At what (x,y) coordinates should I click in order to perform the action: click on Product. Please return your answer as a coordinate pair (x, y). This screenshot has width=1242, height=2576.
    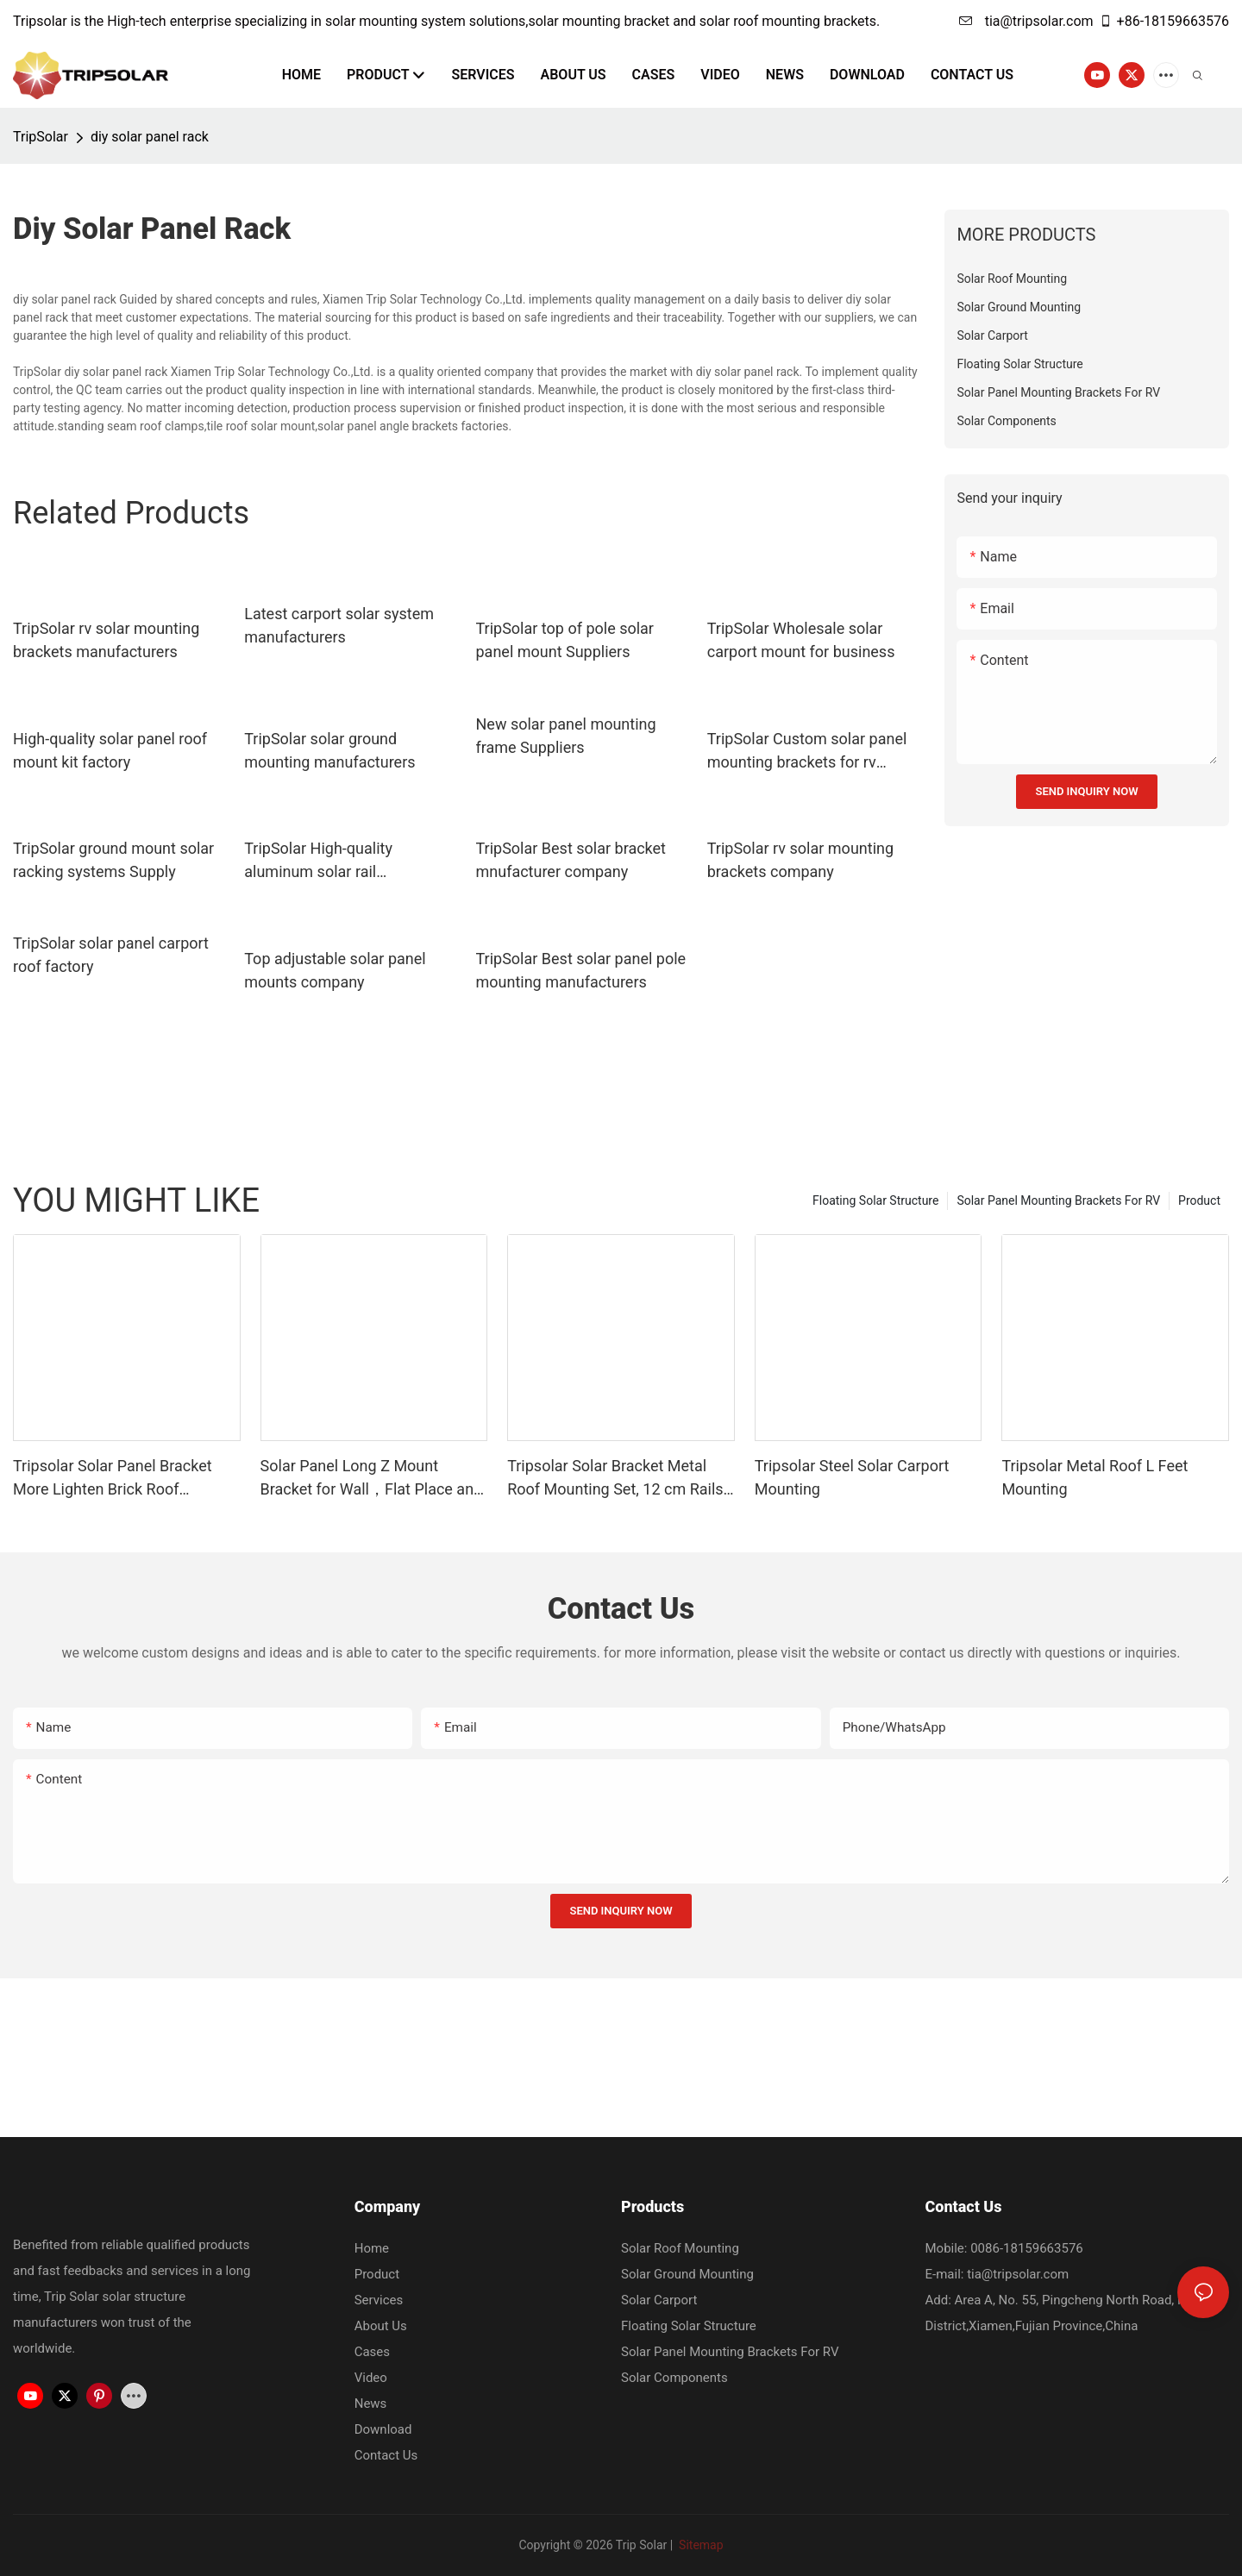
    Looking at the image, I should click on (1199, 1200).